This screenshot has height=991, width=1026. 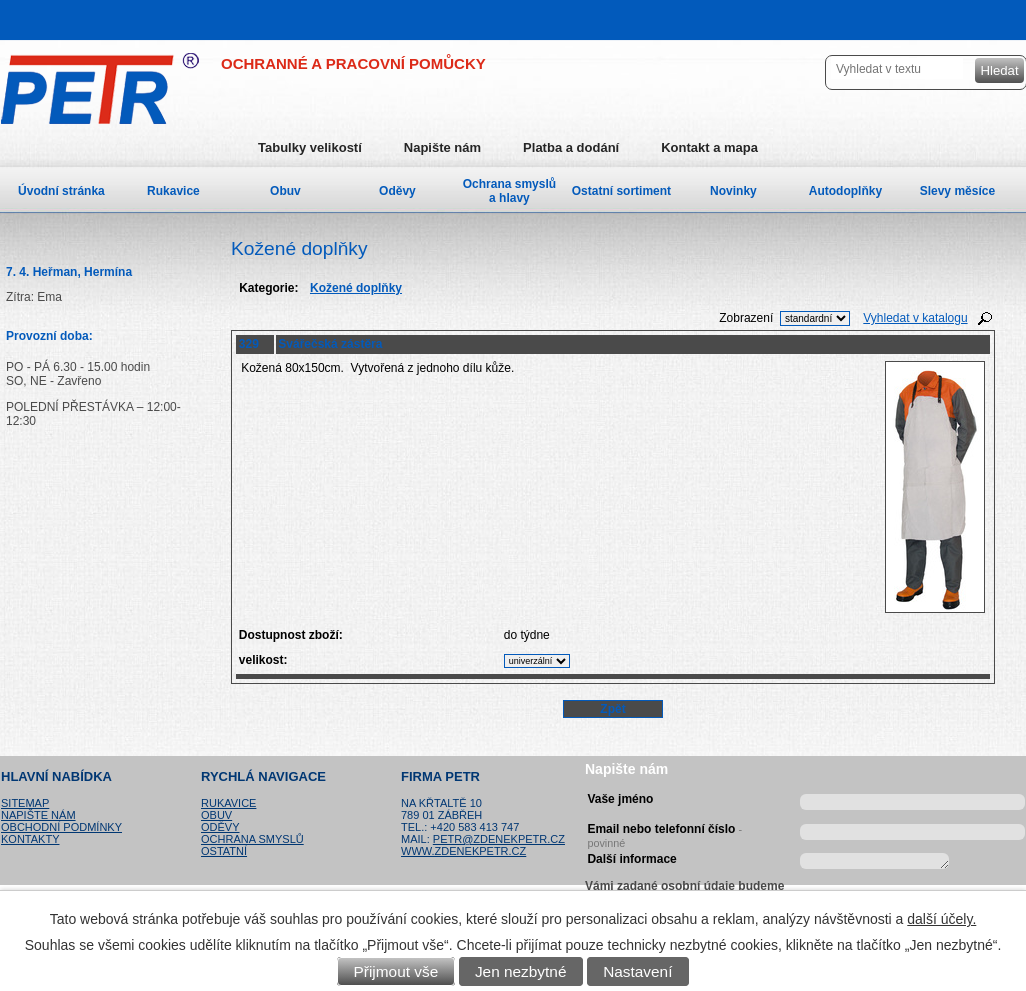 What do you see at coordinates (173, 191) in the screenshot?
I see `Rukavice` at bounding box center [173, 191].